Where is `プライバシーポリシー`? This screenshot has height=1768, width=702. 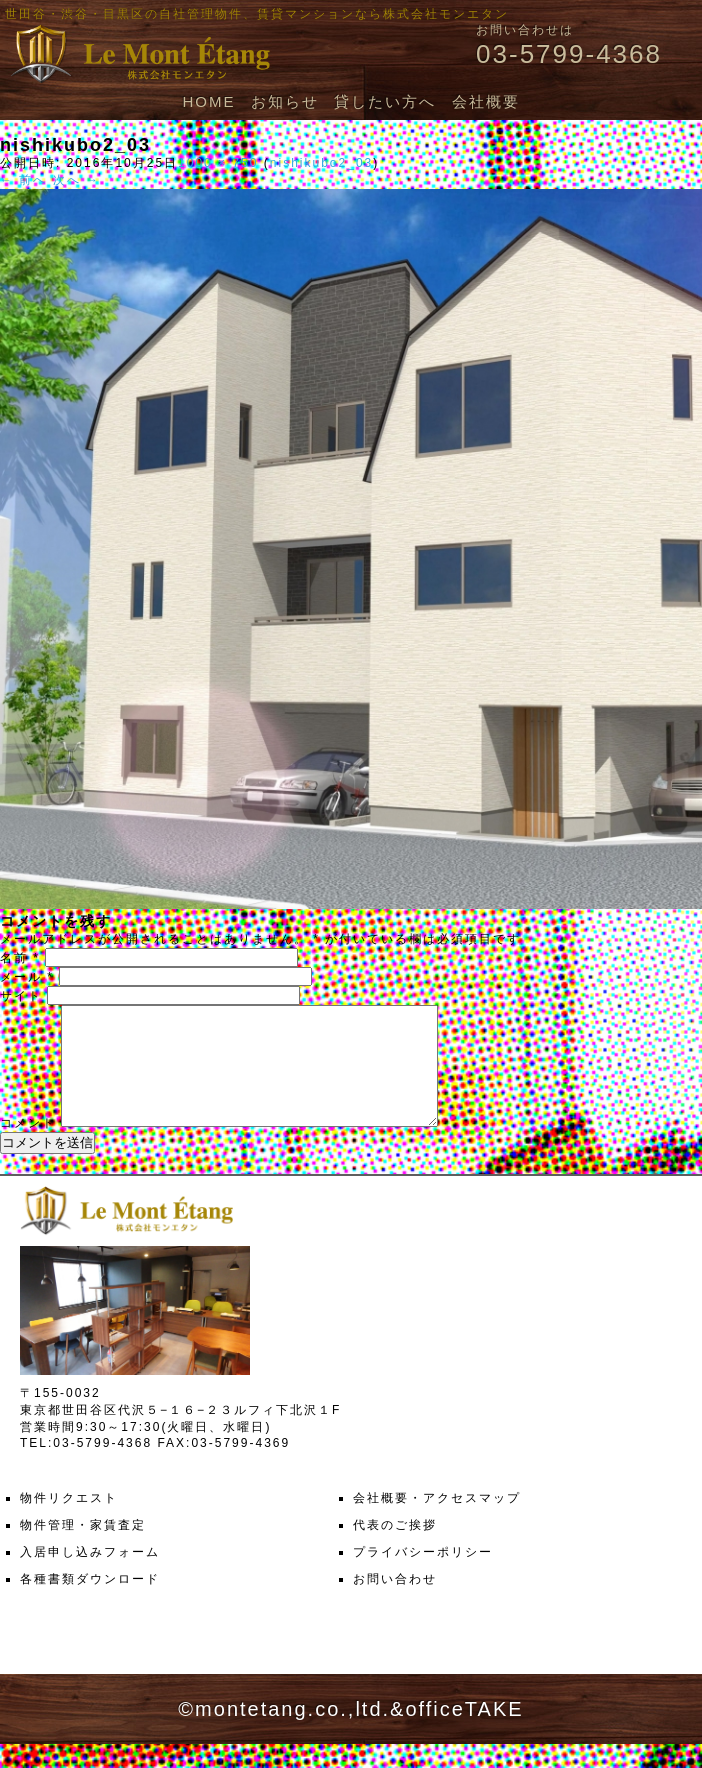 プライバシーポリシー is located at coordinates (423, 1576).